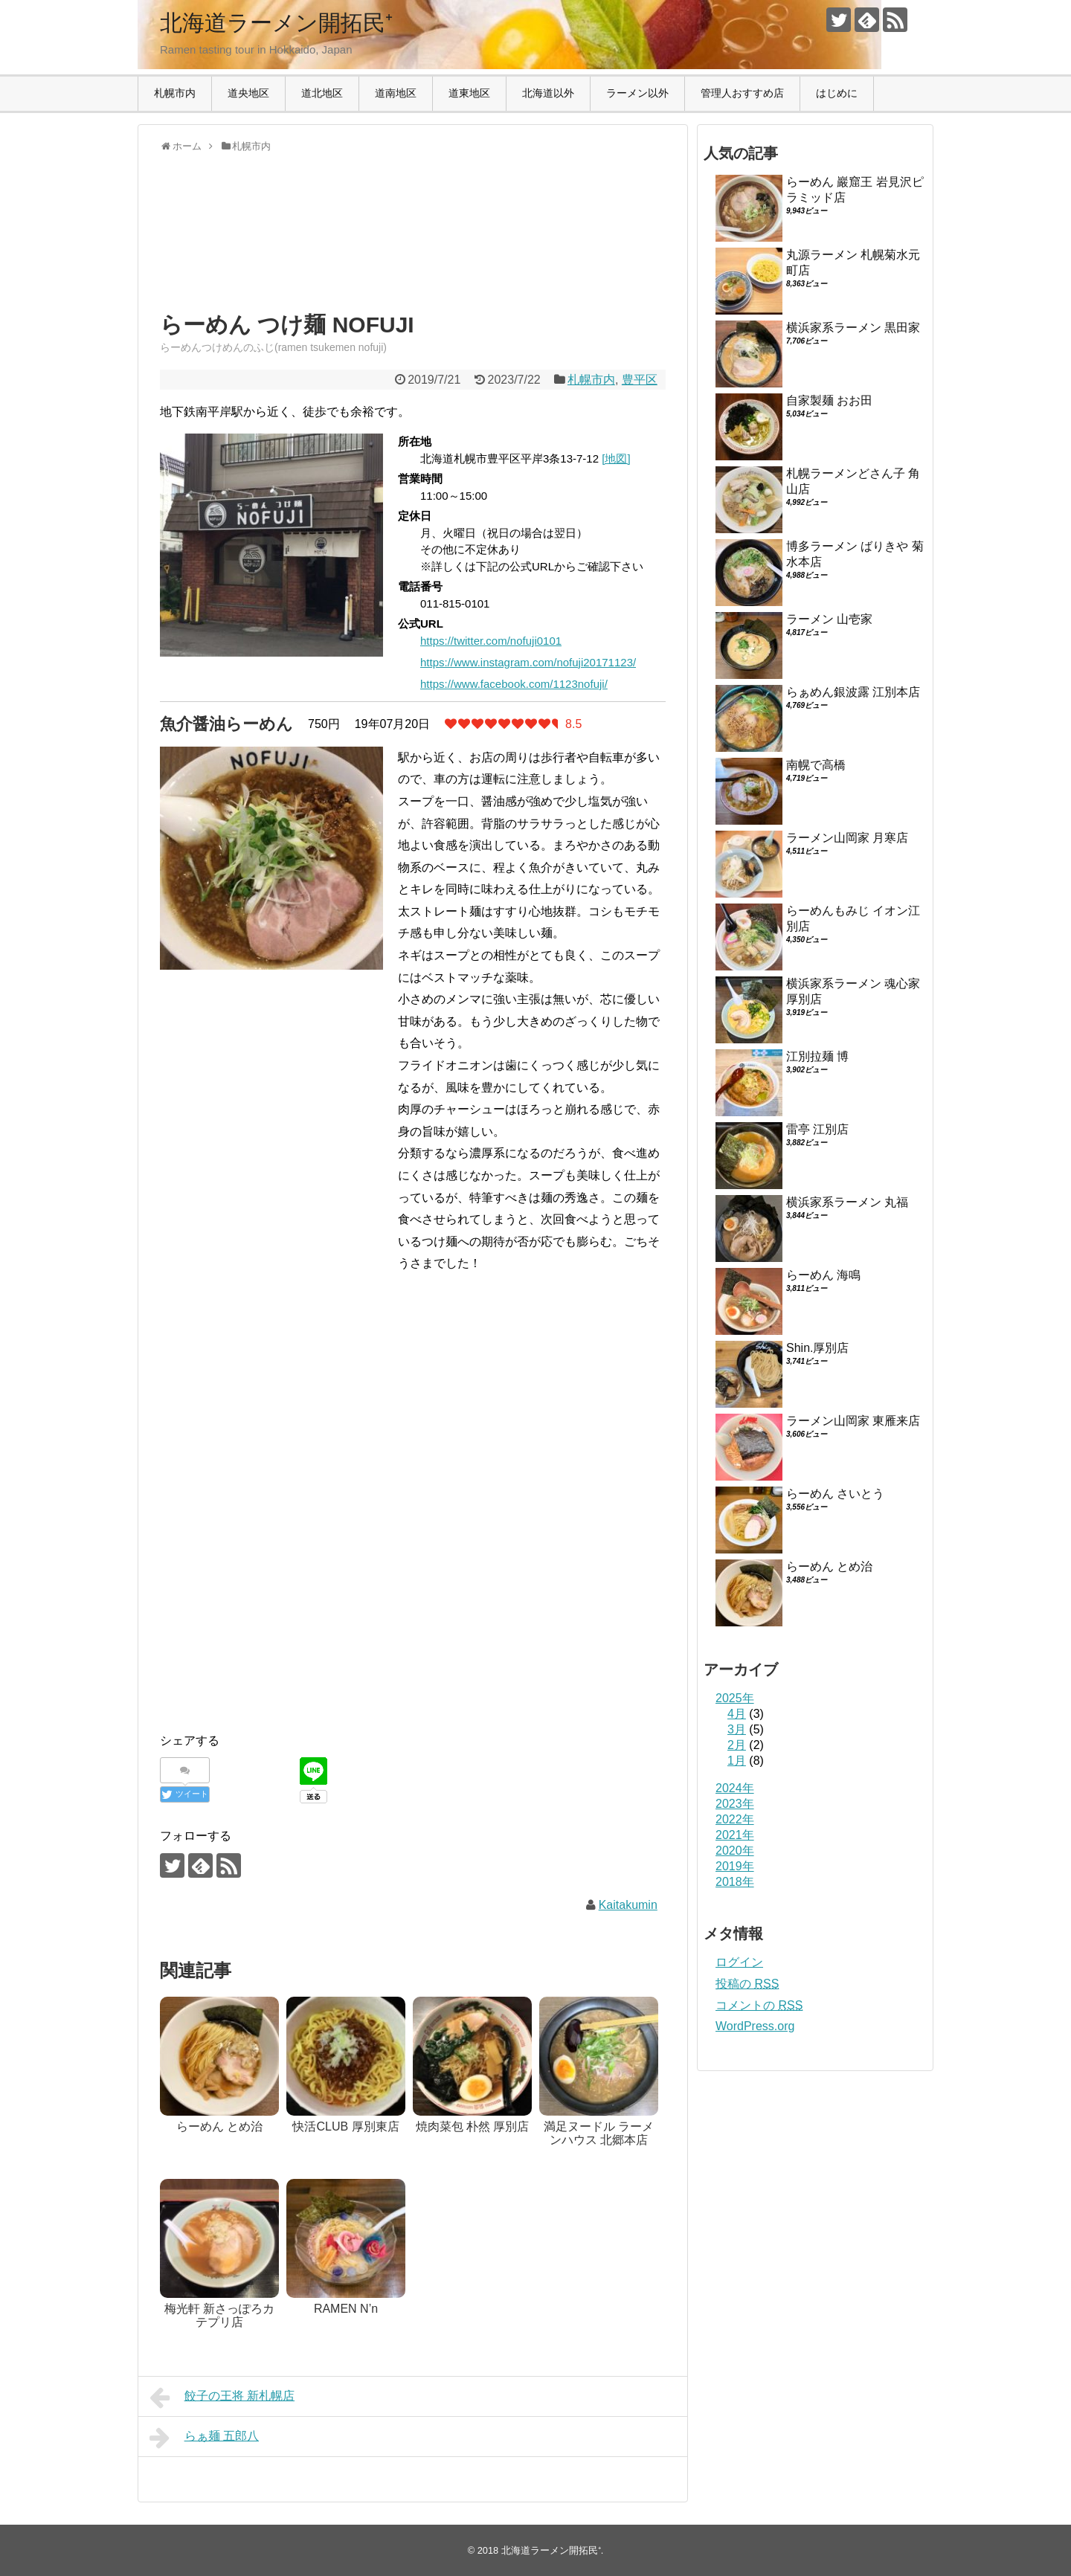 The height and width of the screenshot is (2576, 1071). Describe the element at coordinates (204, 2438) in the screenshot. I see `らぁ麺 五郎八` at that location.